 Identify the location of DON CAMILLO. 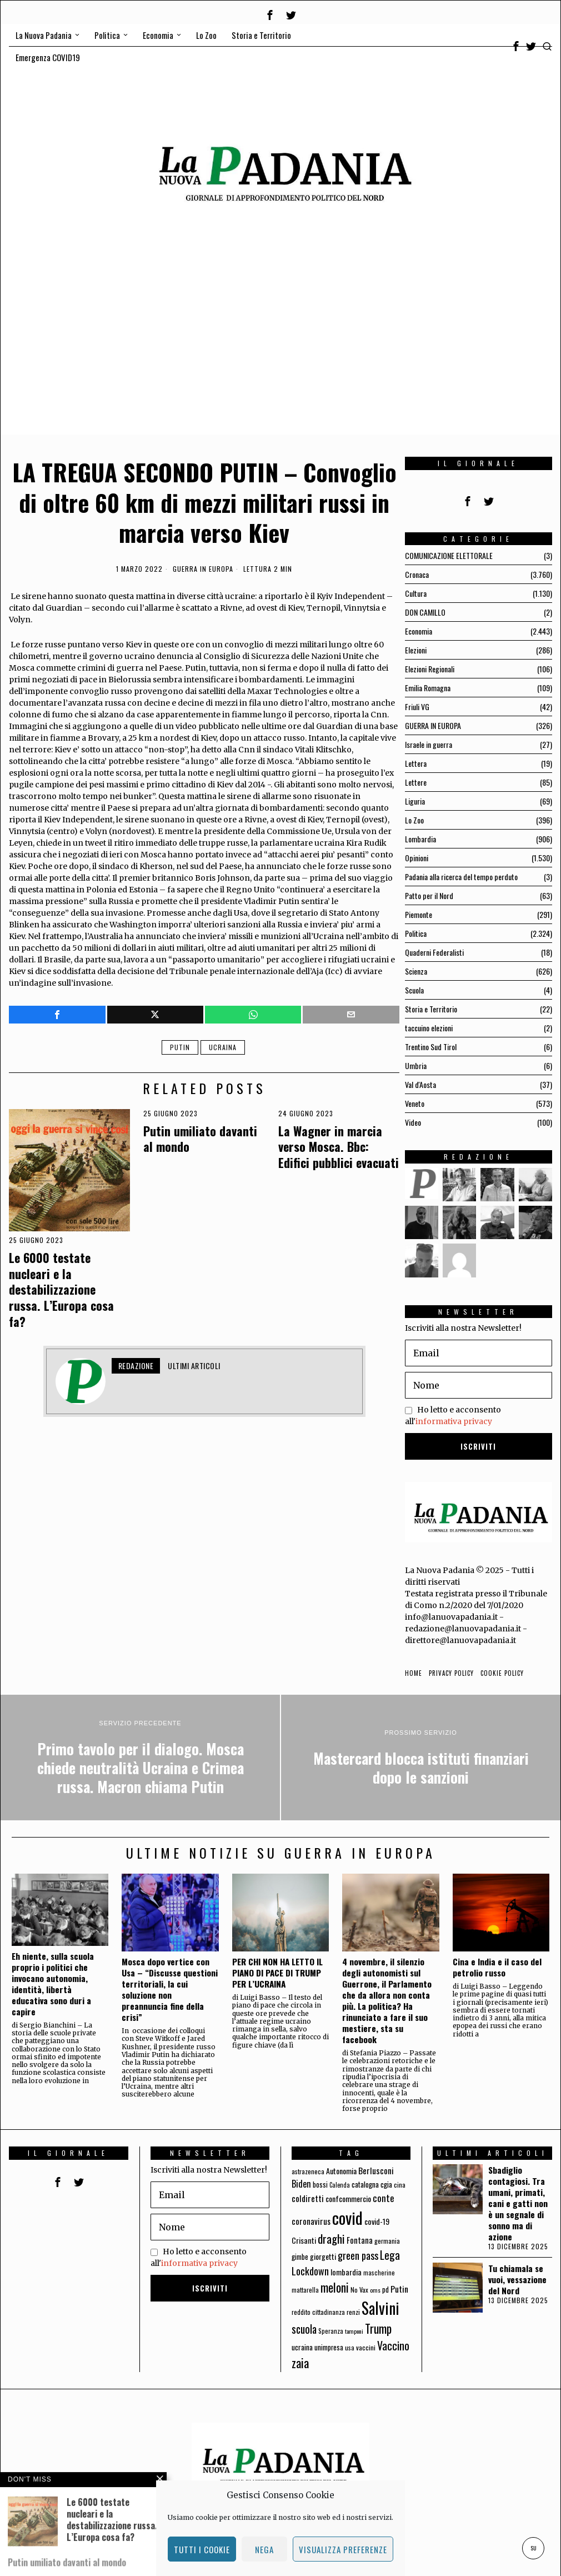
(425, 612).